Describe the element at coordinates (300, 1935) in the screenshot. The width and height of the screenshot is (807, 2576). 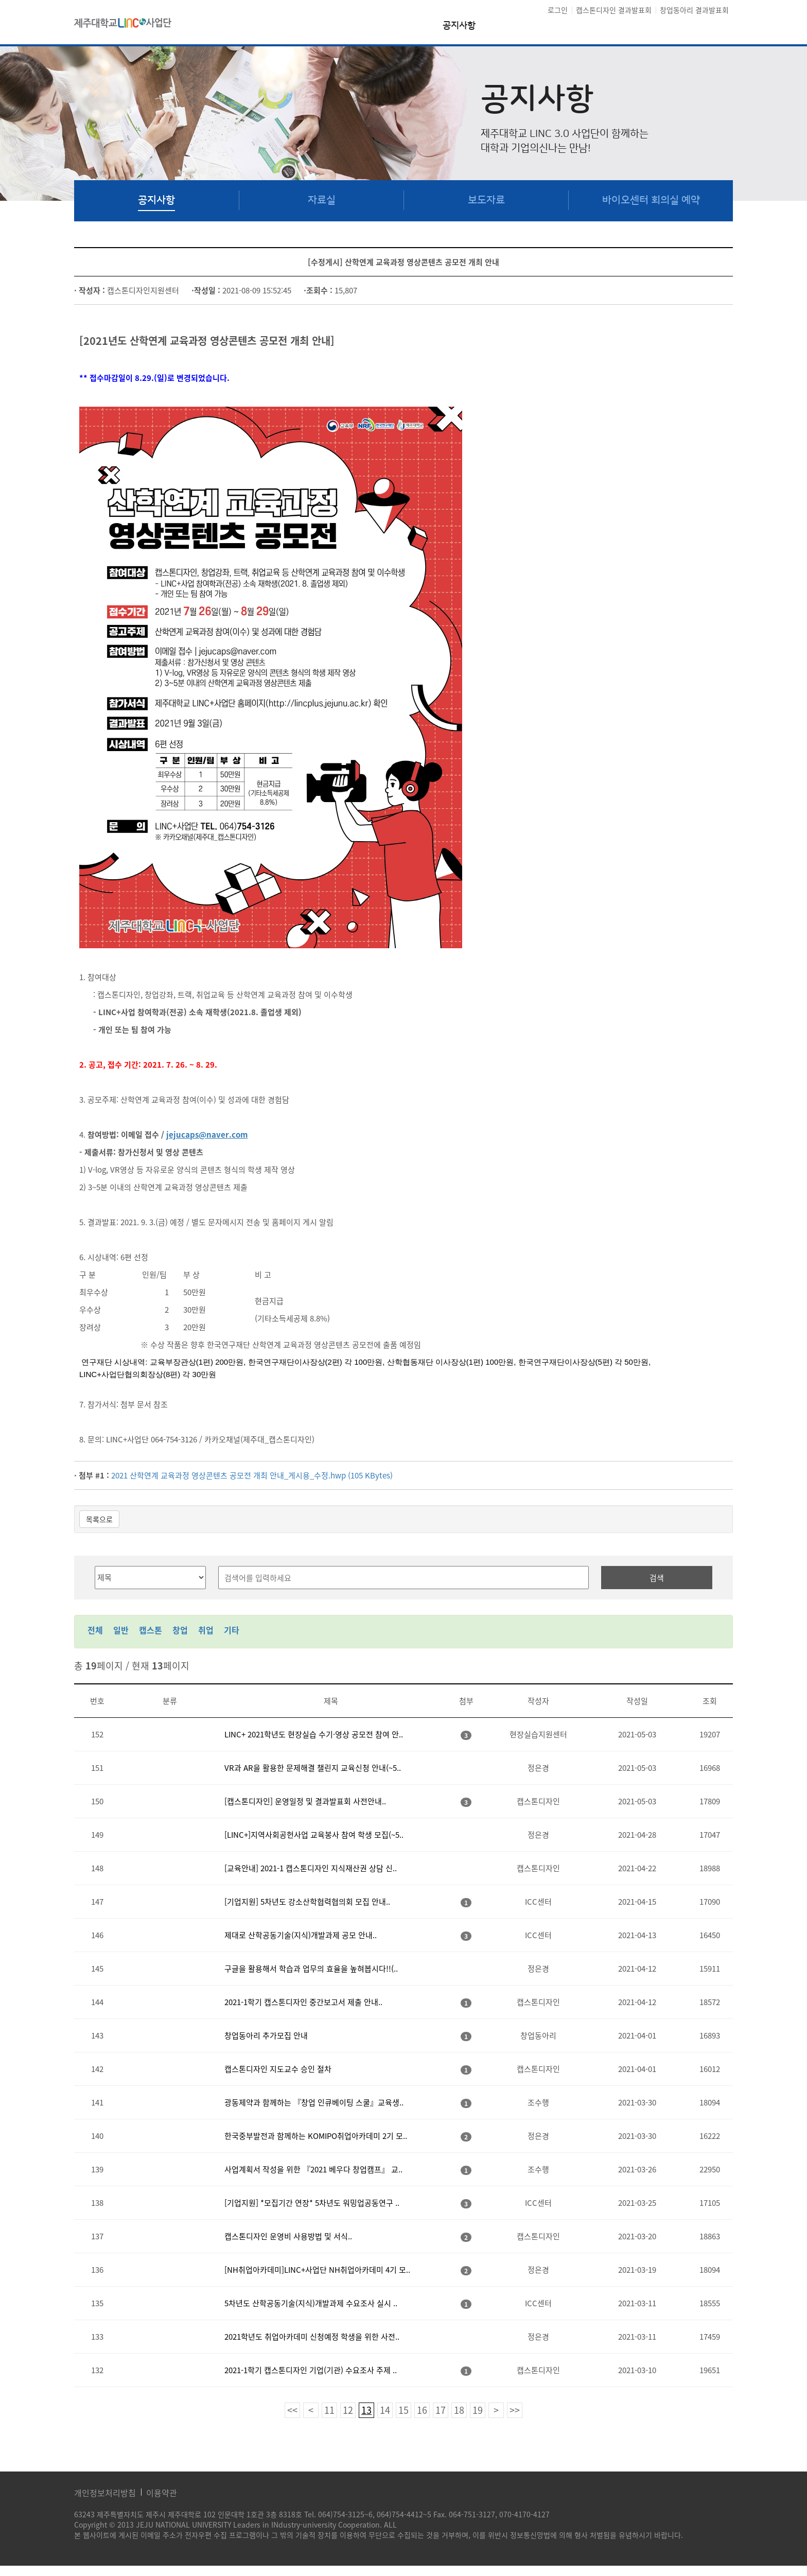
I see `제대로 산학공동기술(지식)개발과제 공모 안내..` at that location.